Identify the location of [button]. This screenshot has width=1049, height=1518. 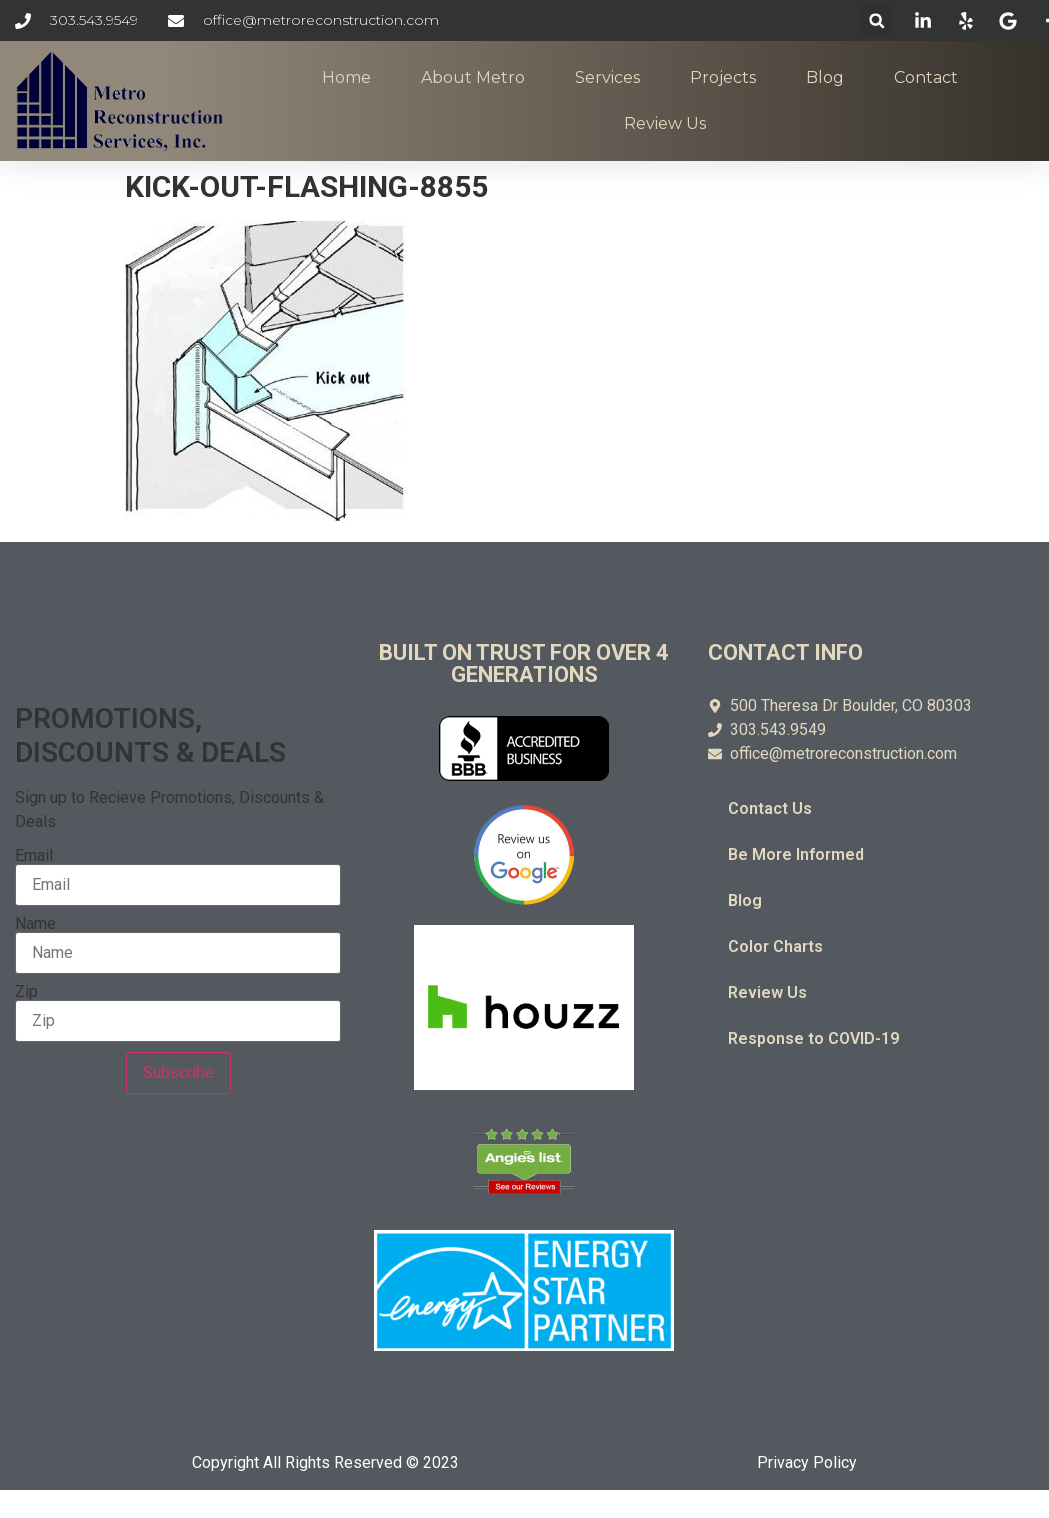
(876, 20).